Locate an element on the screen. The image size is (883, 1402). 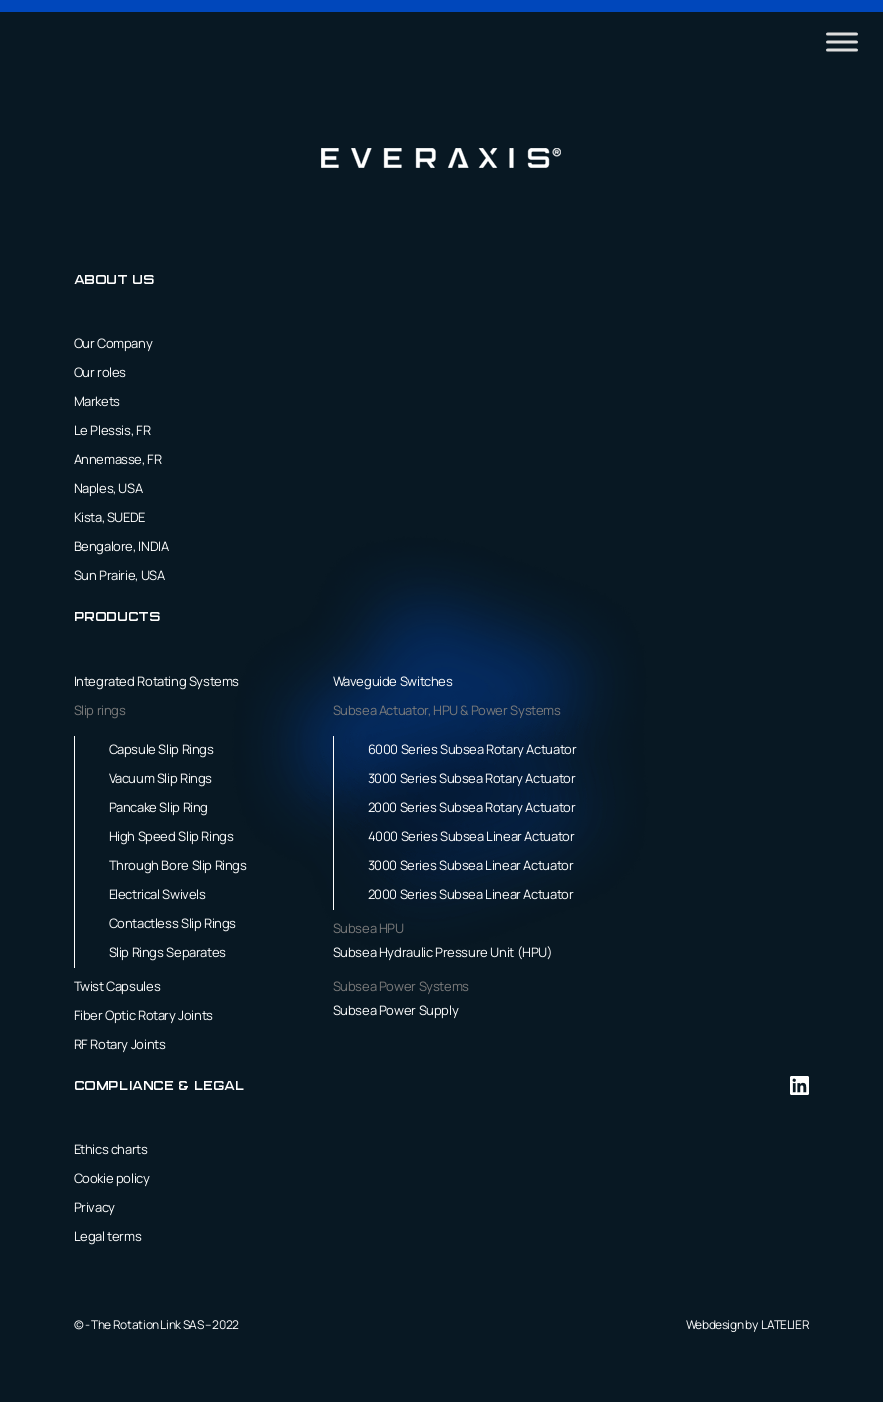
Waveguide Switches is located at coordinates (393, 681).